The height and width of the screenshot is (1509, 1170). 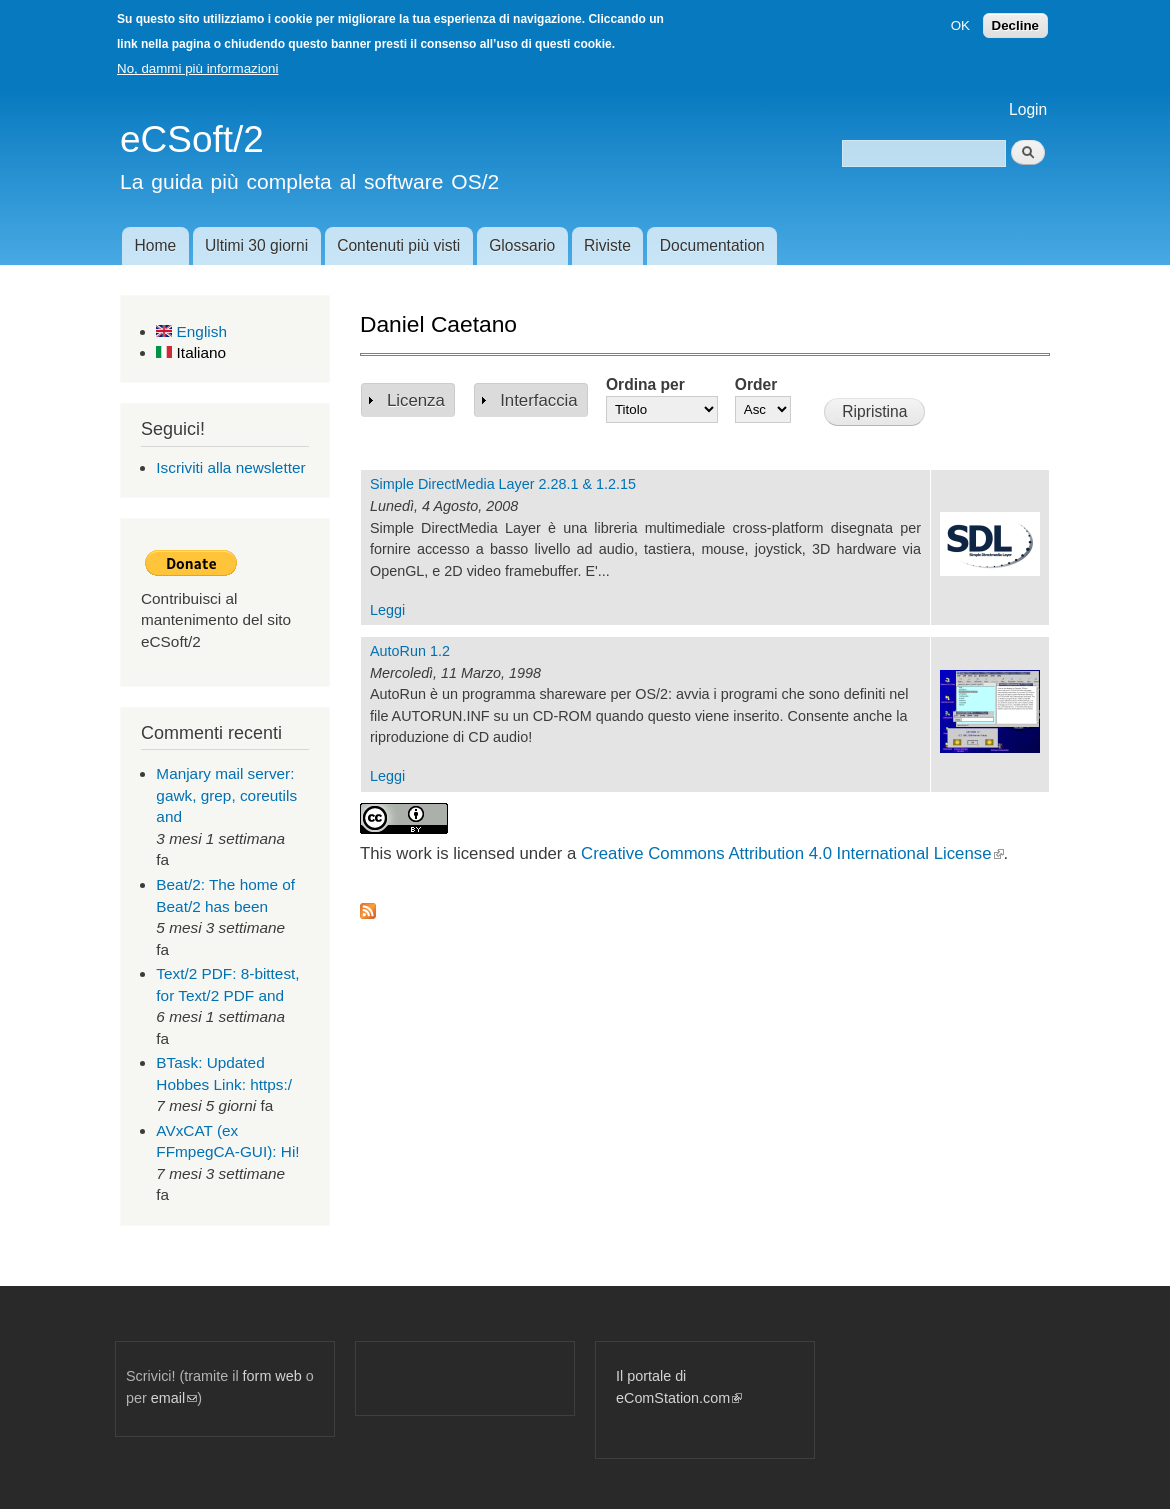 What do you see at coordinates (645, 384) in the screenshot?
I see `Ordina per` at bounding box center [645, 384].